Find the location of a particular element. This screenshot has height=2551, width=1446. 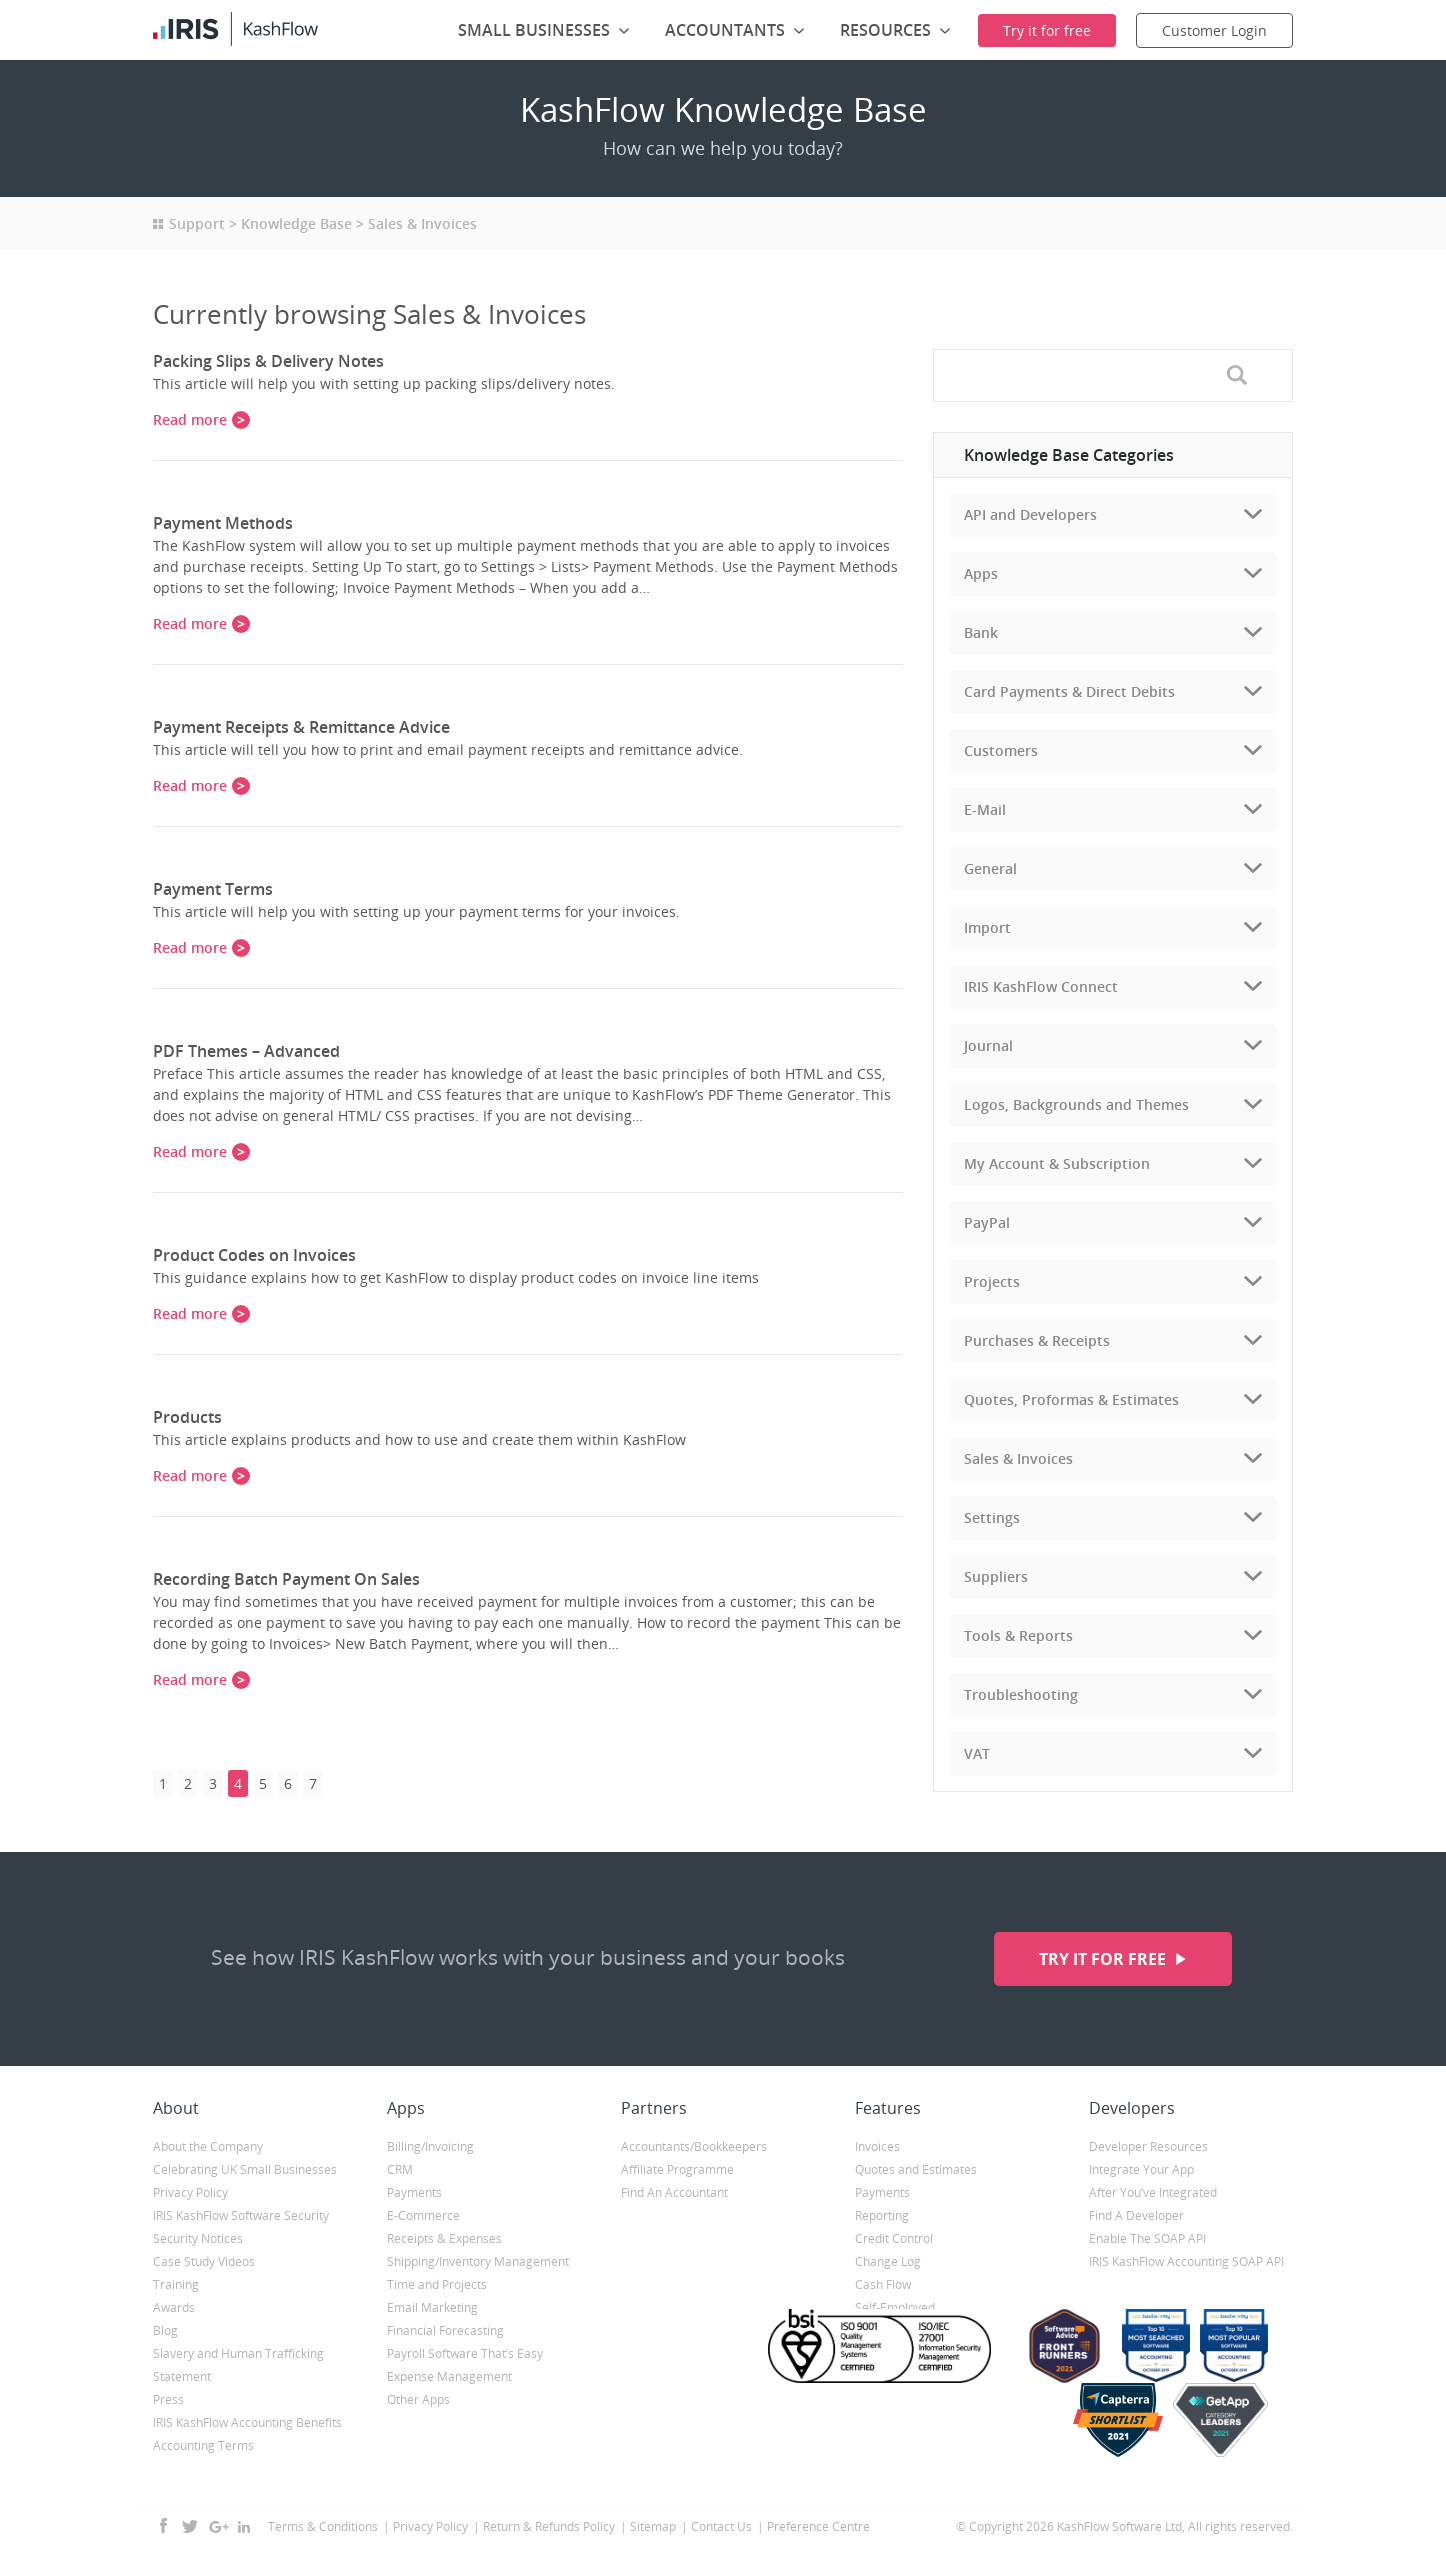

Product Codes on Invoices is located at coordinates (254, 1255).